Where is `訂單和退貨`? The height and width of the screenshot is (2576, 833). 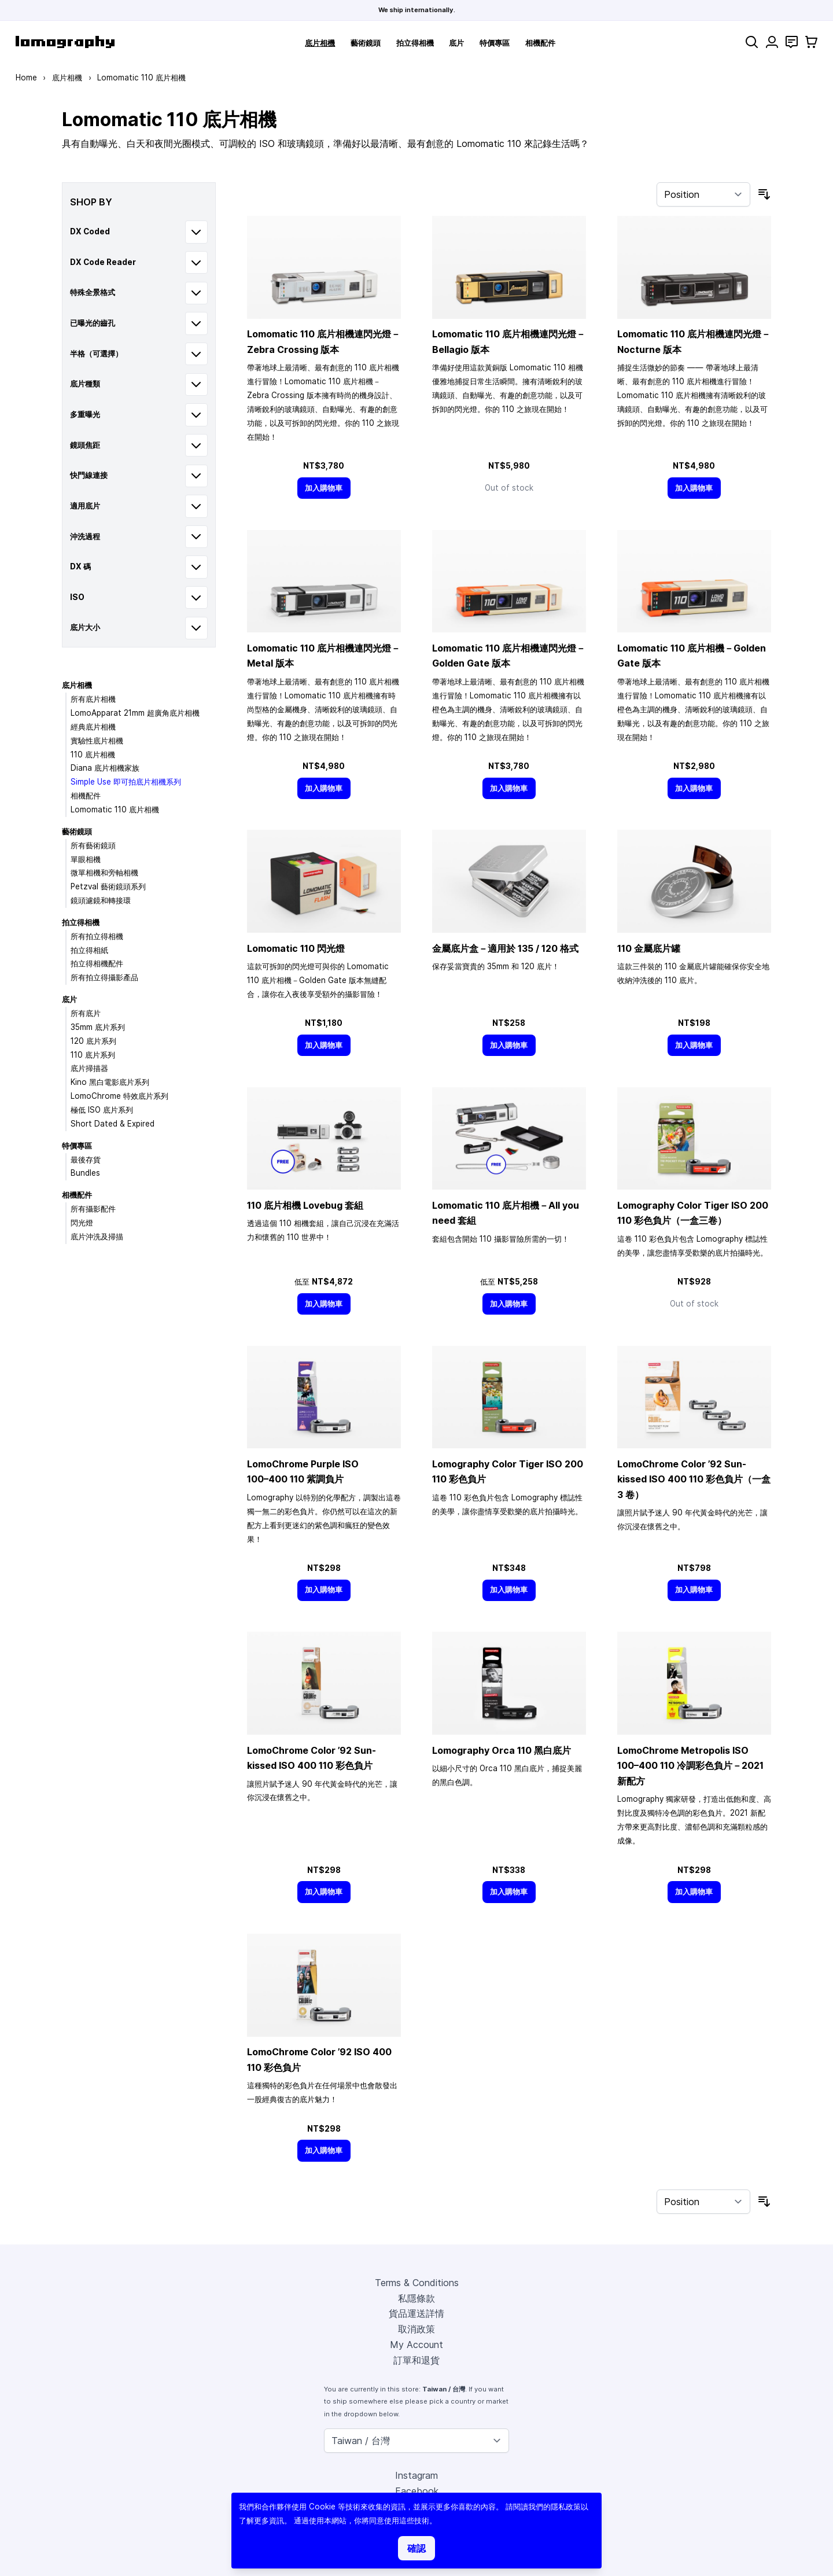 訂單和退貨 is located at coordinates (416, 2360).